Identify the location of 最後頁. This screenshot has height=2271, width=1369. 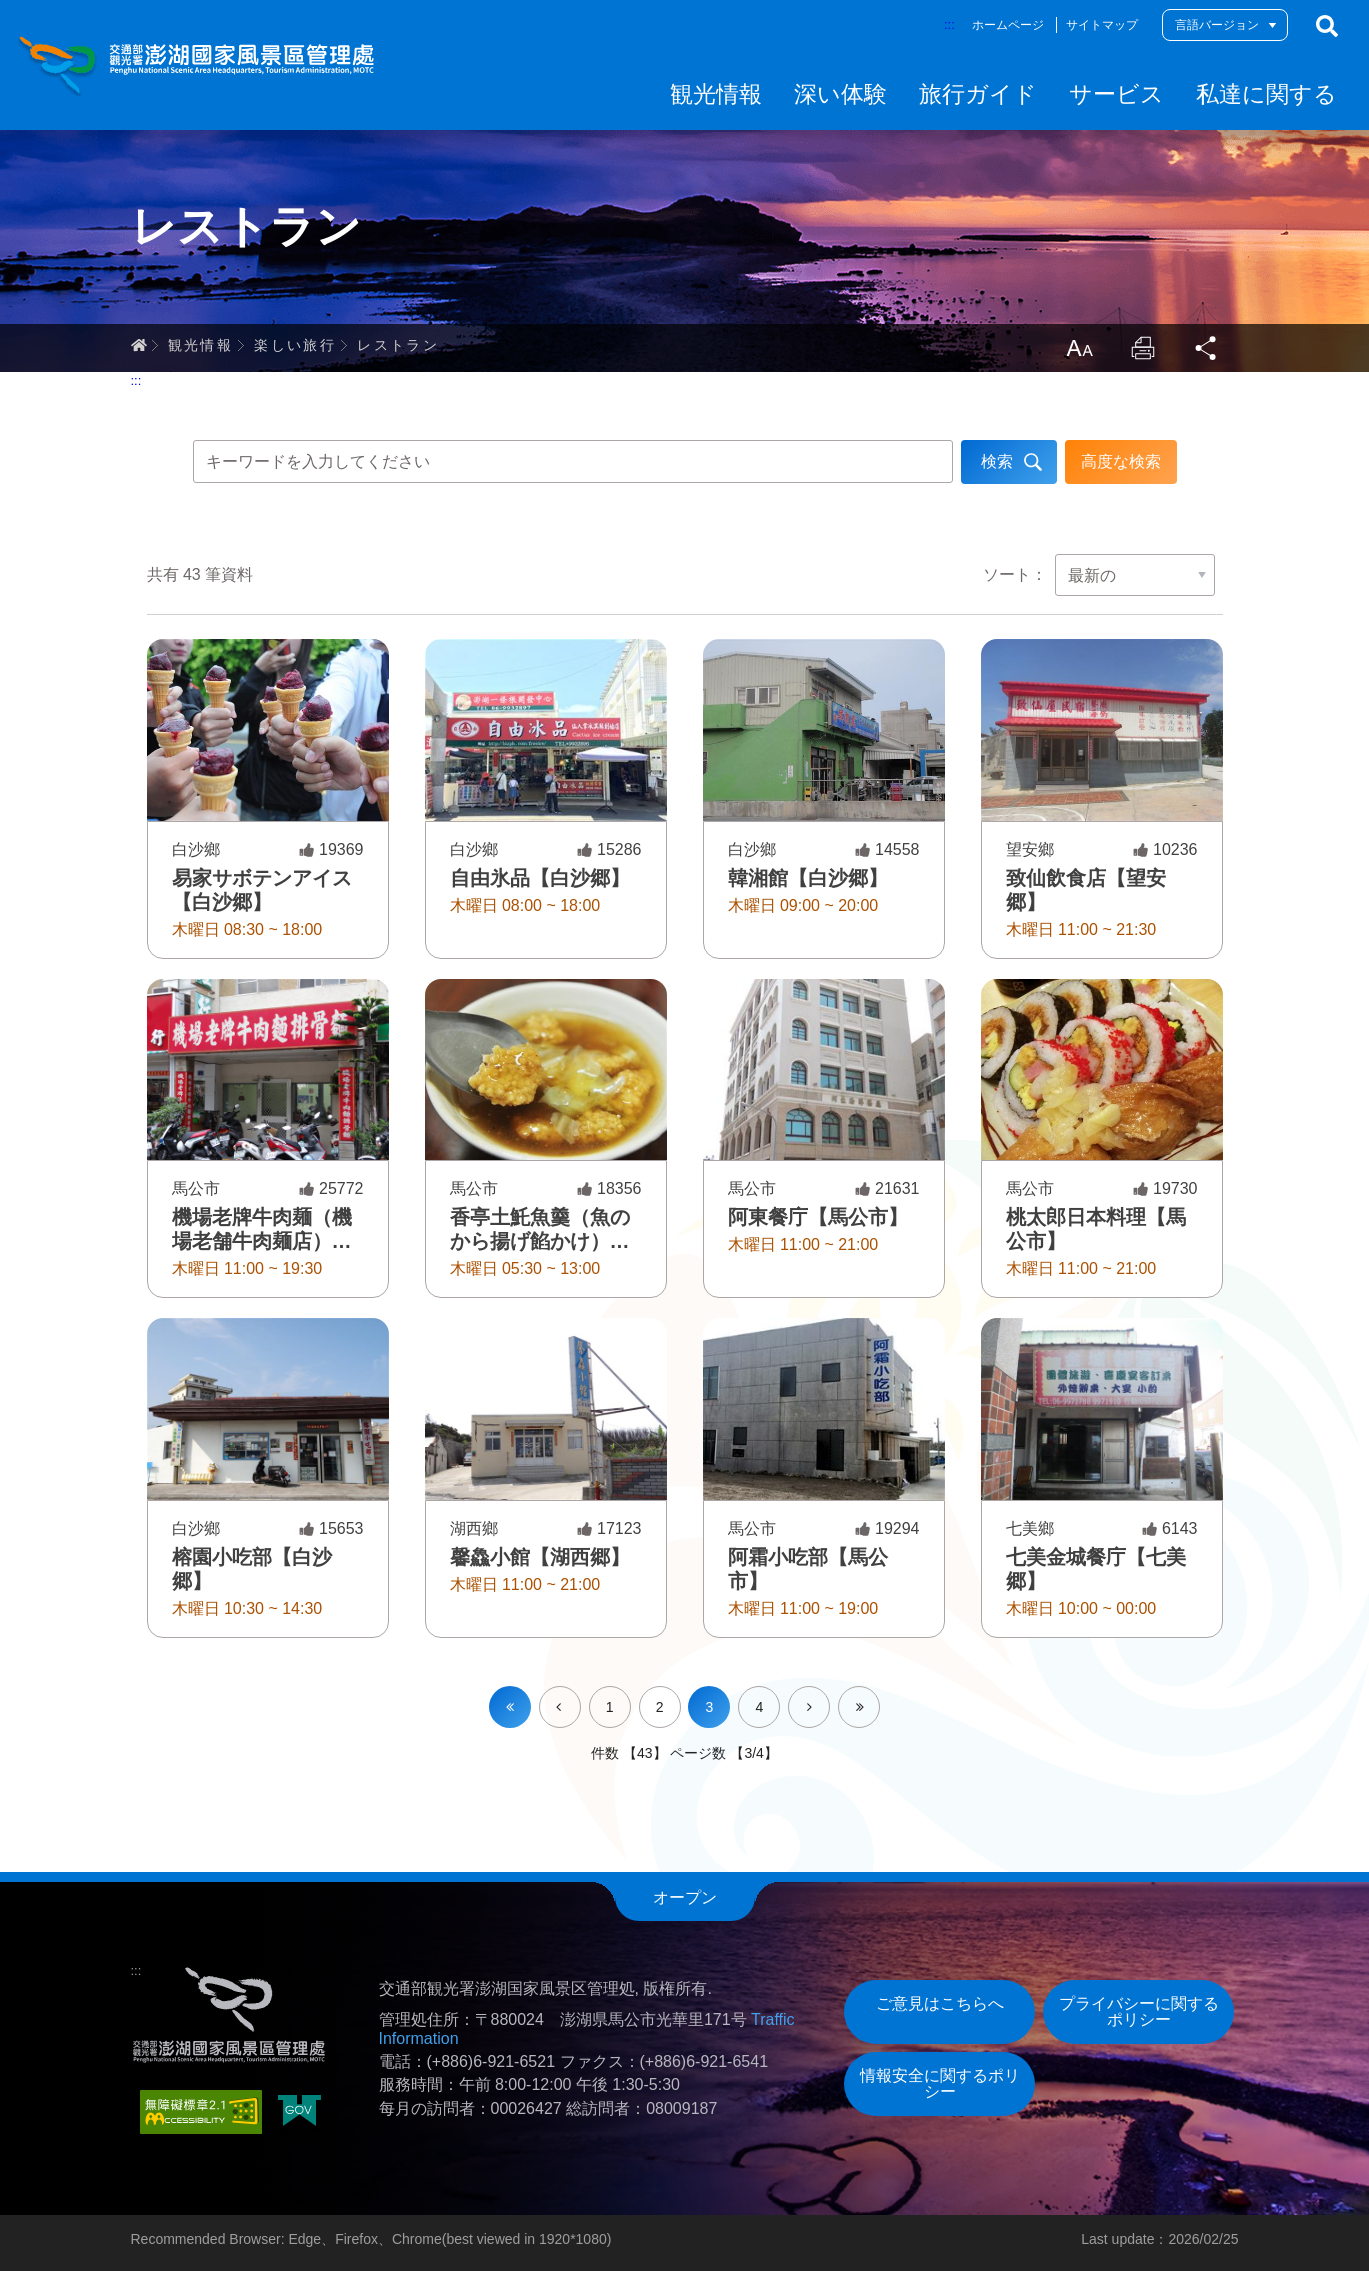
(879, 1694).